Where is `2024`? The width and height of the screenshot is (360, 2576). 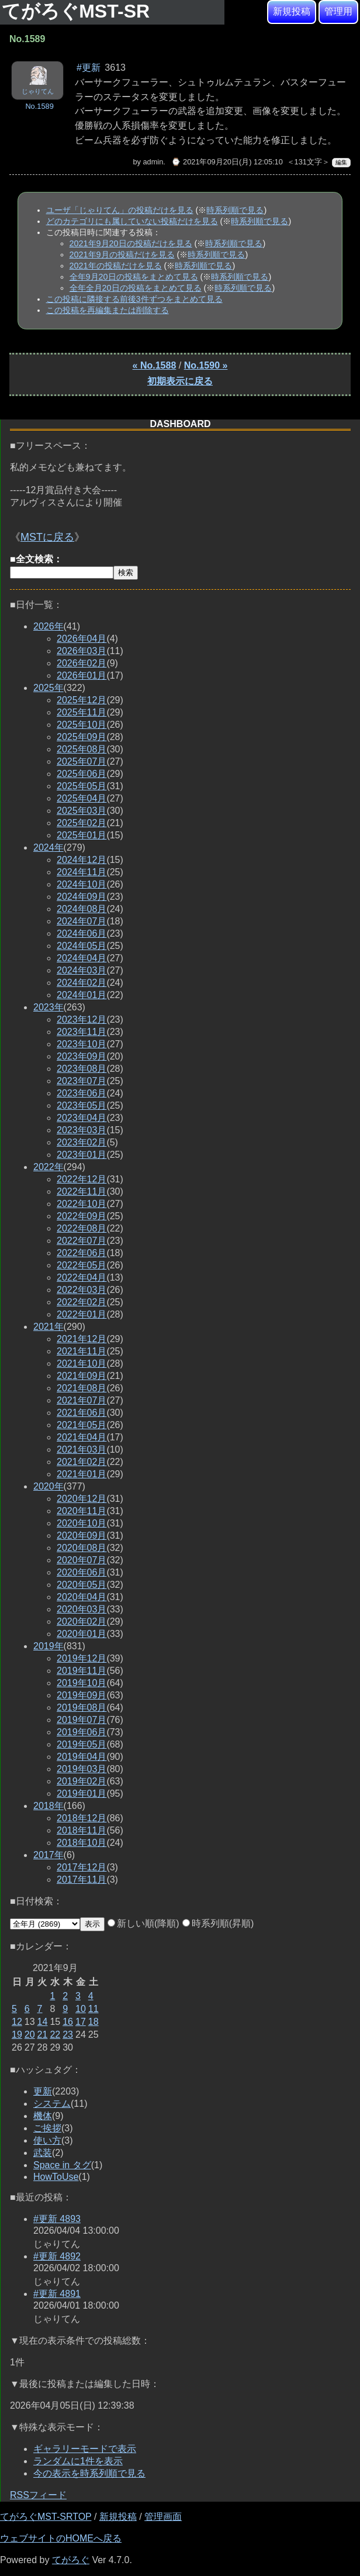
2024 is located at coordinates (48, 847).